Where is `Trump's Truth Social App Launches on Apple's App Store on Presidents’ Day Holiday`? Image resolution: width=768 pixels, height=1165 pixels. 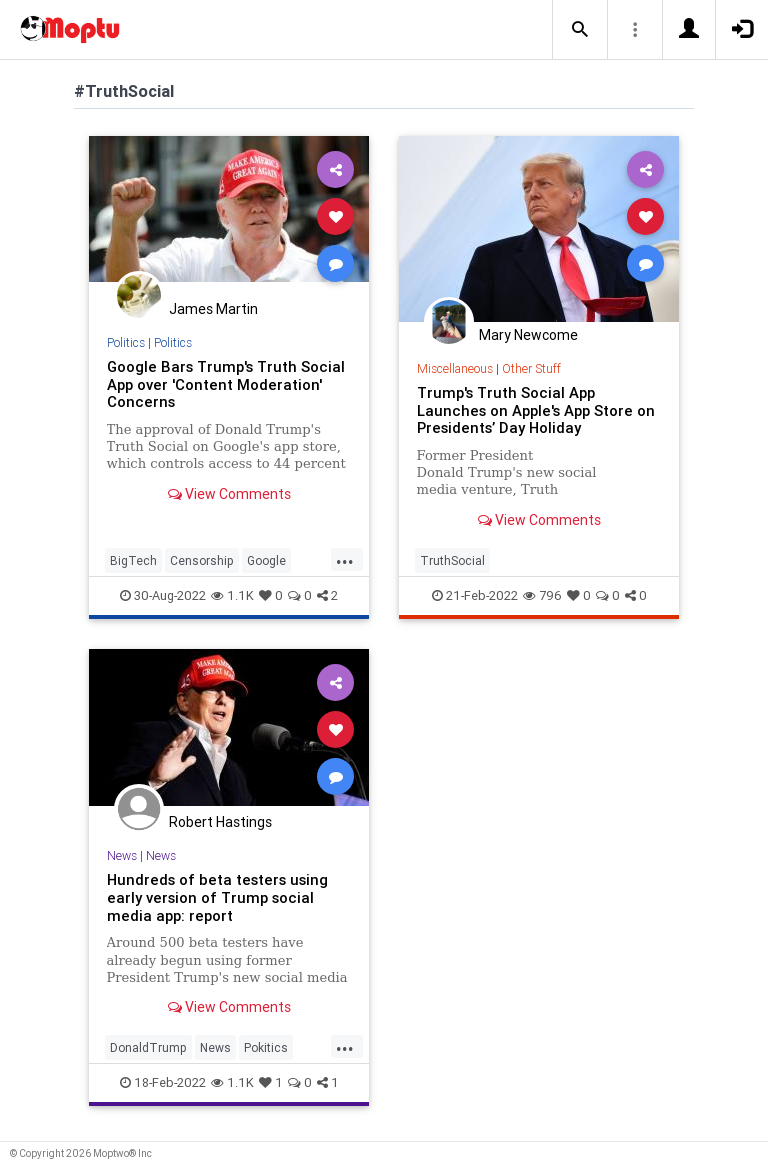
Trump's Truth Social App Launches on Apple's App Store on Presidents’ Day Holiday is located at coordinates (536, 410).